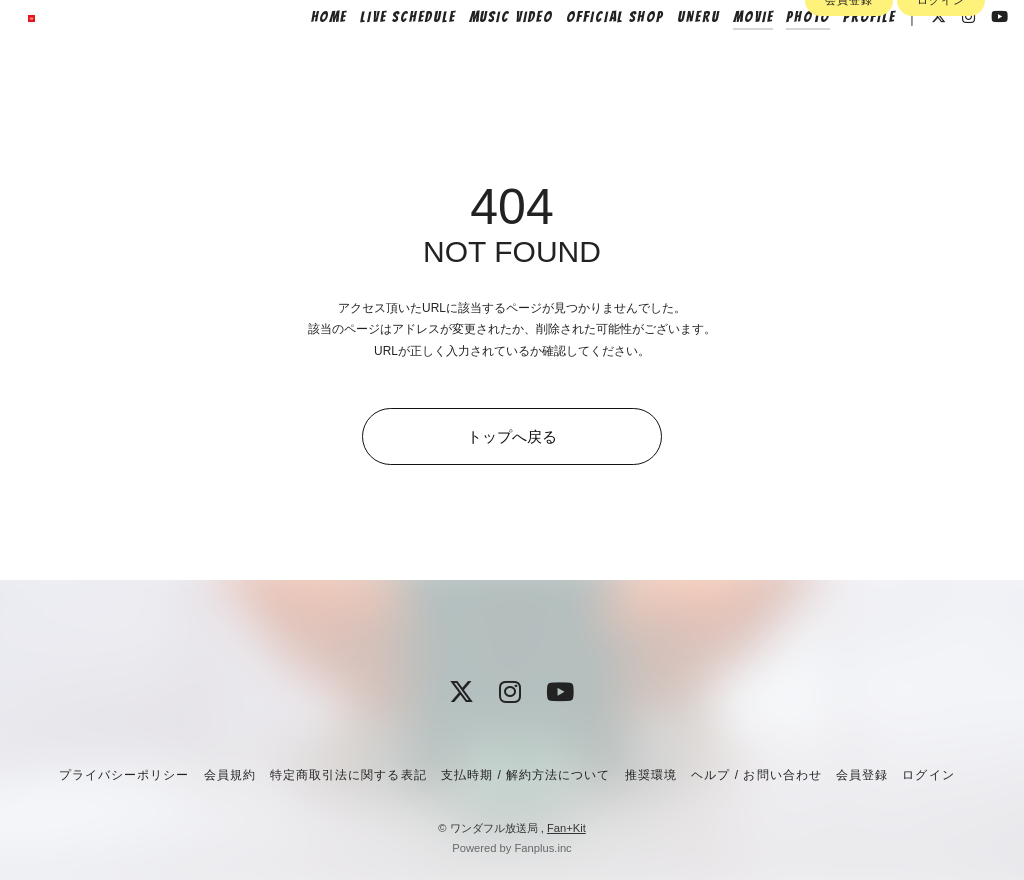 The width and height of the screenshot is (1024, 880). I want to click on UNERU, so click(671, 57).